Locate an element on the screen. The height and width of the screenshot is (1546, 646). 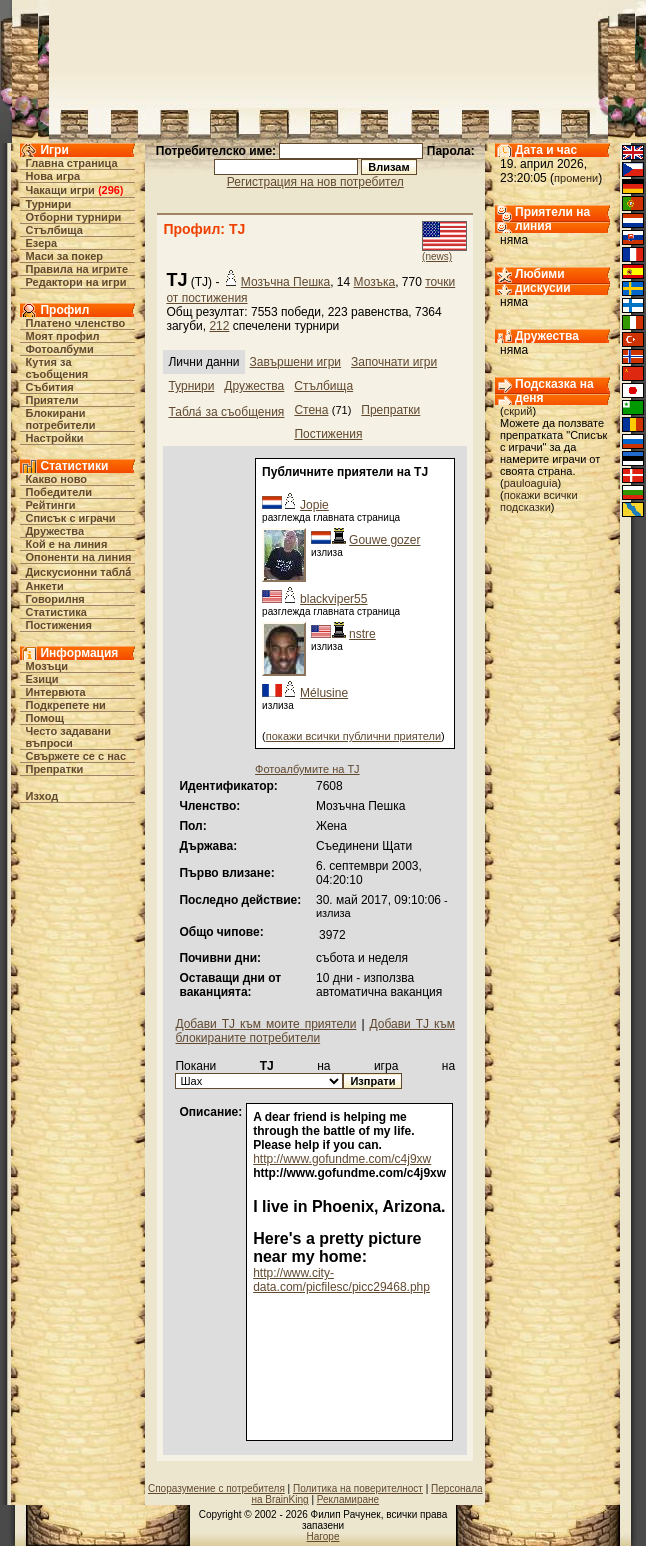
Опоненти на линия is located at coordinates (78, 557).